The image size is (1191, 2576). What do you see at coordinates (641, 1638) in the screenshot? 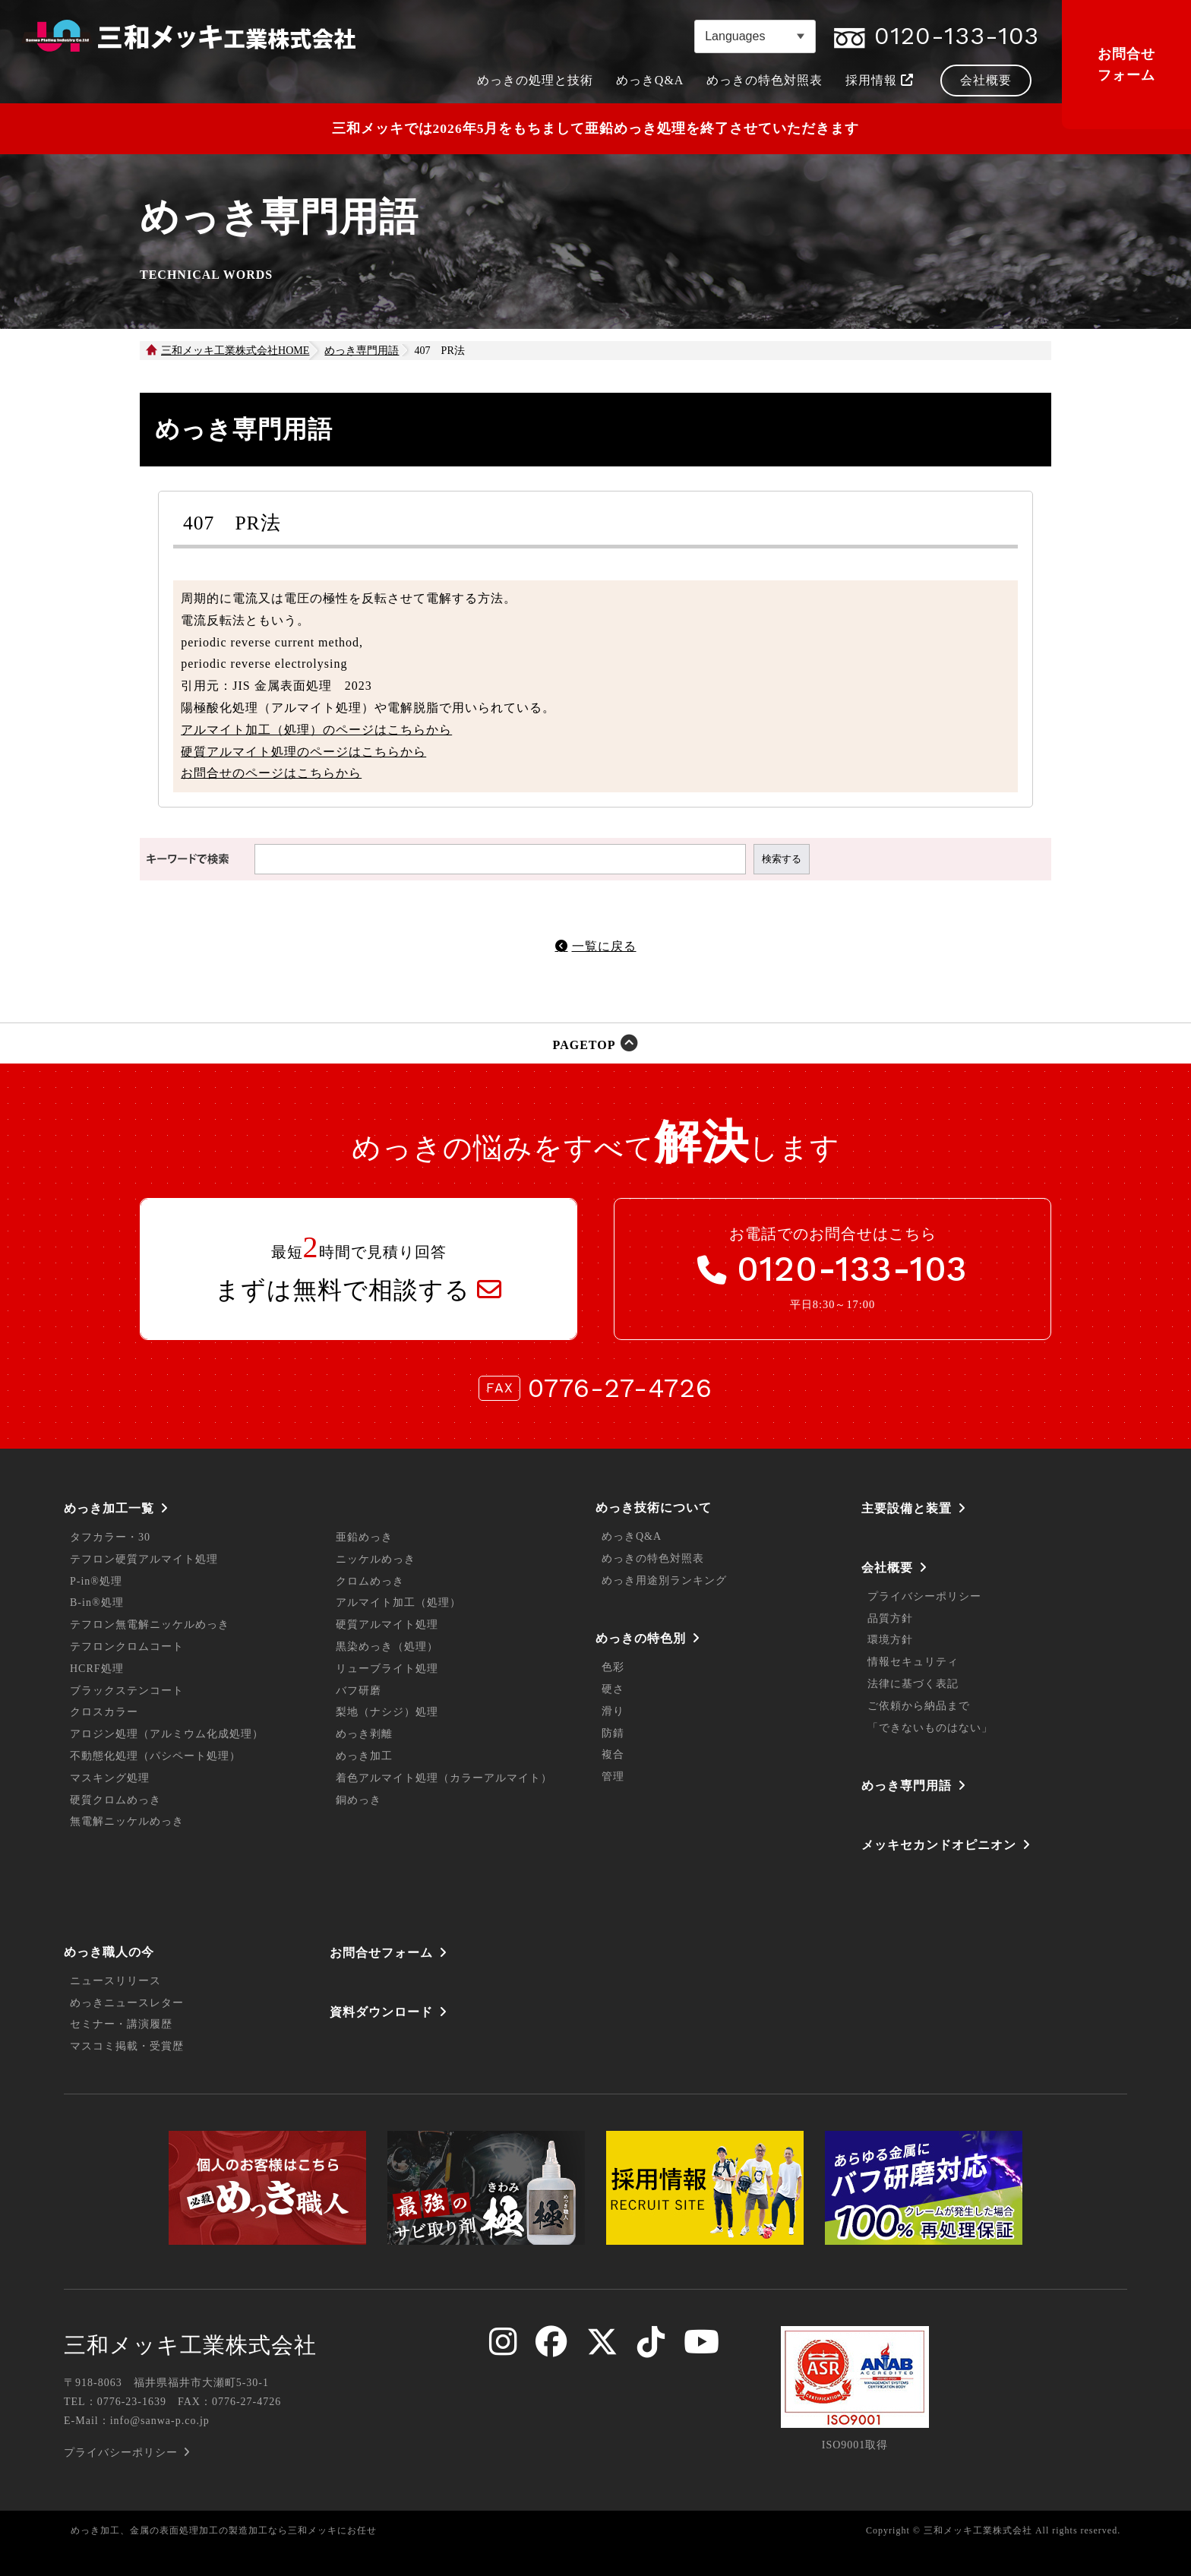
I see `めっきの特色別` at bounding box center [641, 1638].